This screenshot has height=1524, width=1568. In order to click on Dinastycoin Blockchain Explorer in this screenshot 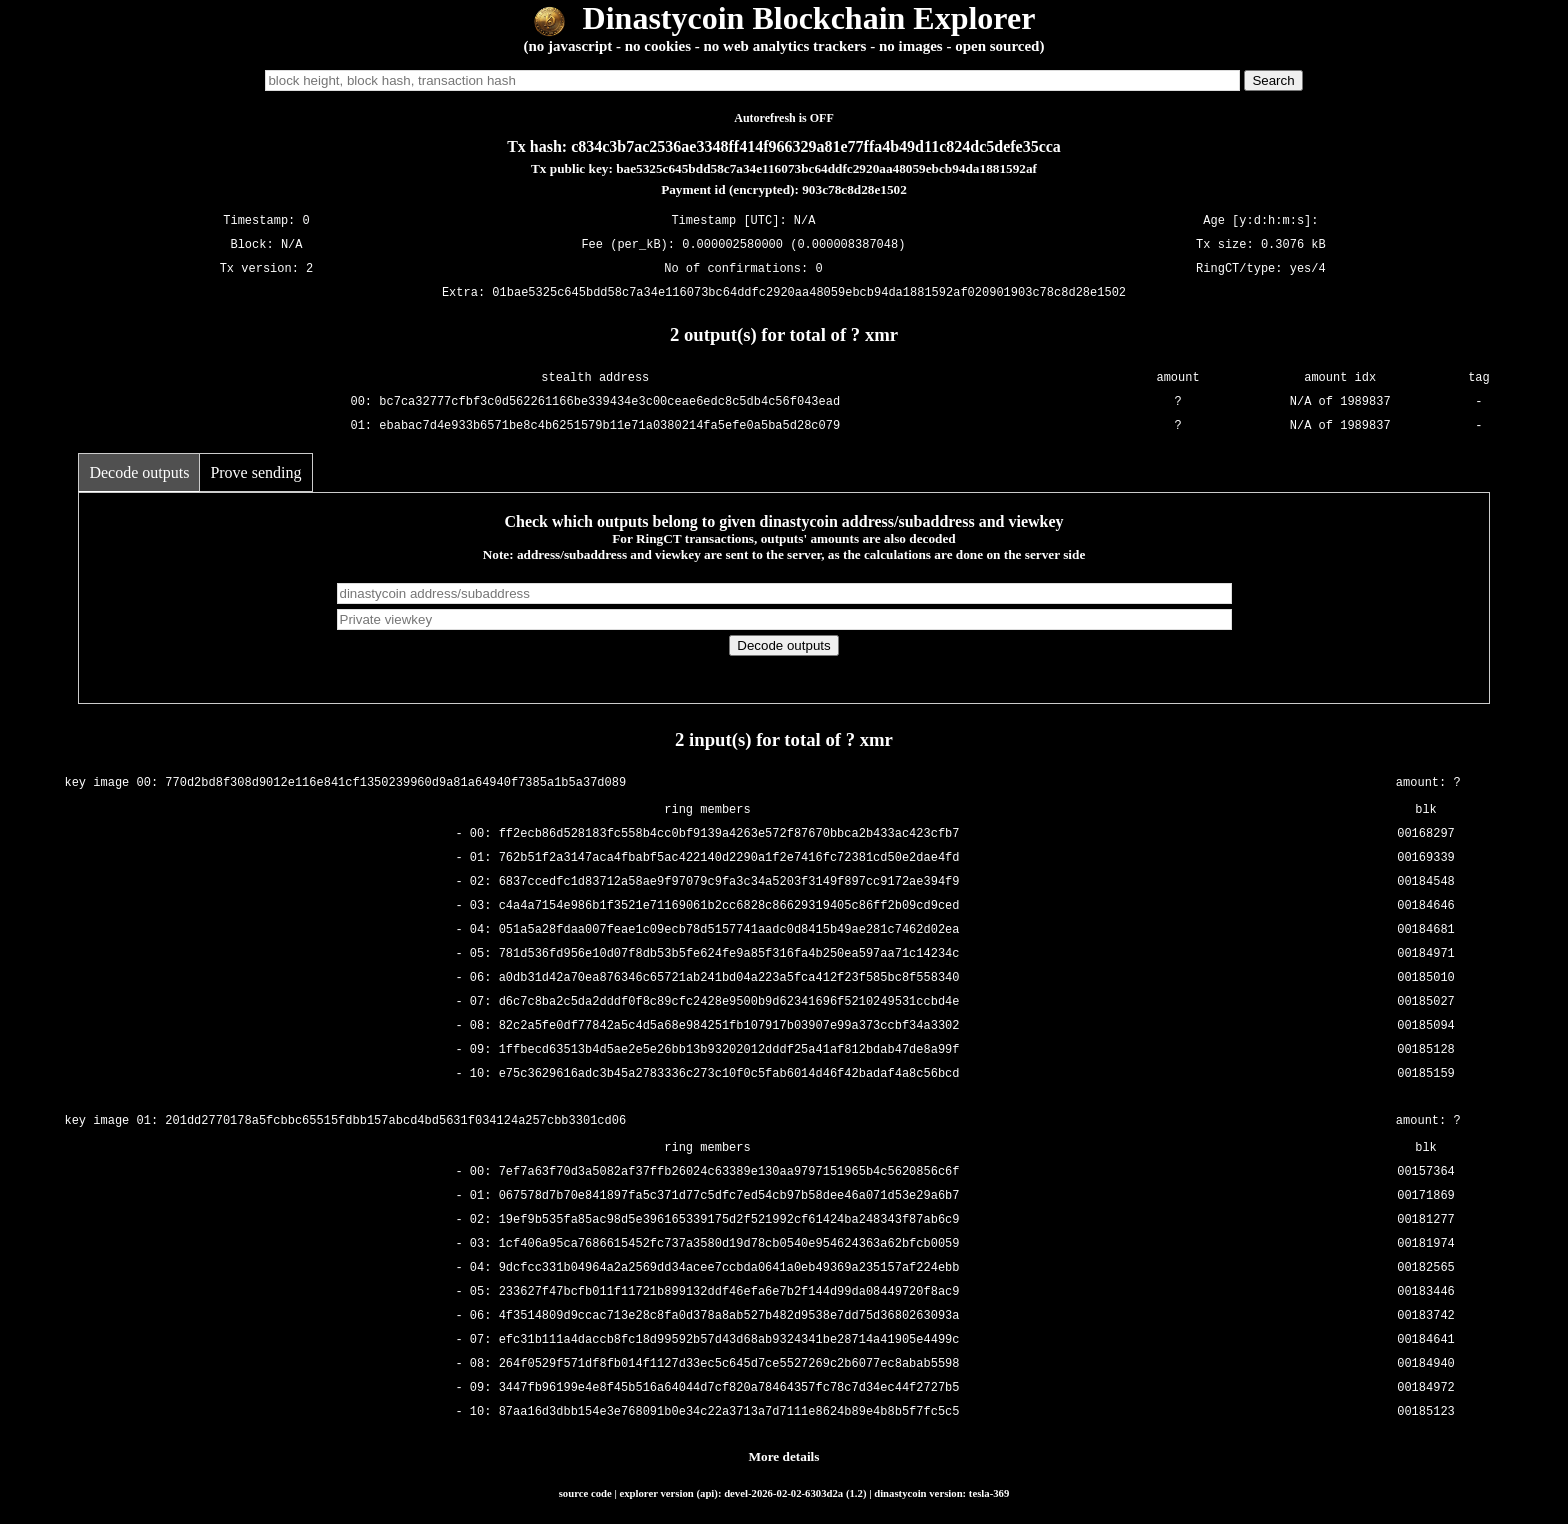, I will do `click(784, 18)`.